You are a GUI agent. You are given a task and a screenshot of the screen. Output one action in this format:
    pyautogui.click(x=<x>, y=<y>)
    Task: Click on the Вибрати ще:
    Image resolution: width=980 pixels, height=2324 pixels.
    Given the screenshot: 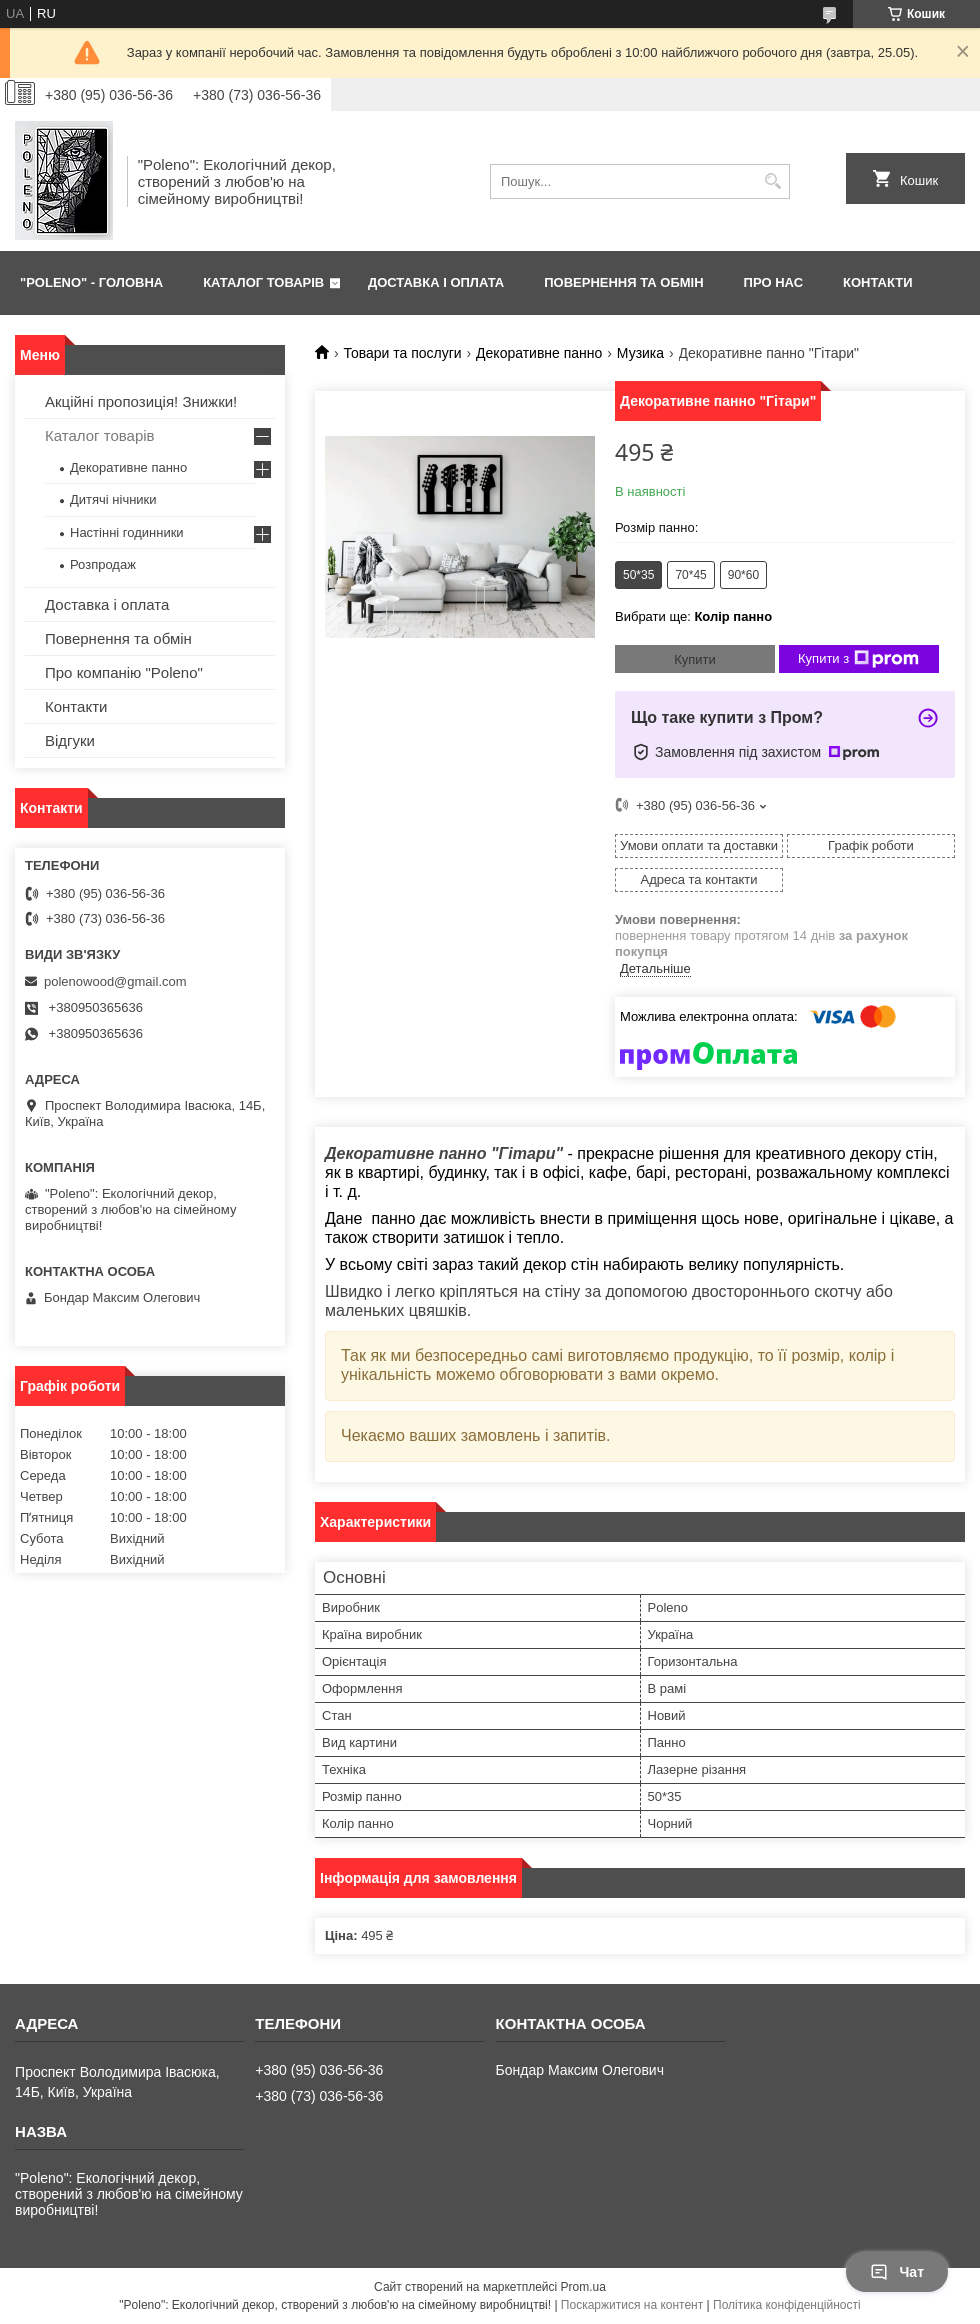 What is the action you would take?
    pyautogui.click(x=693, y=616)
    